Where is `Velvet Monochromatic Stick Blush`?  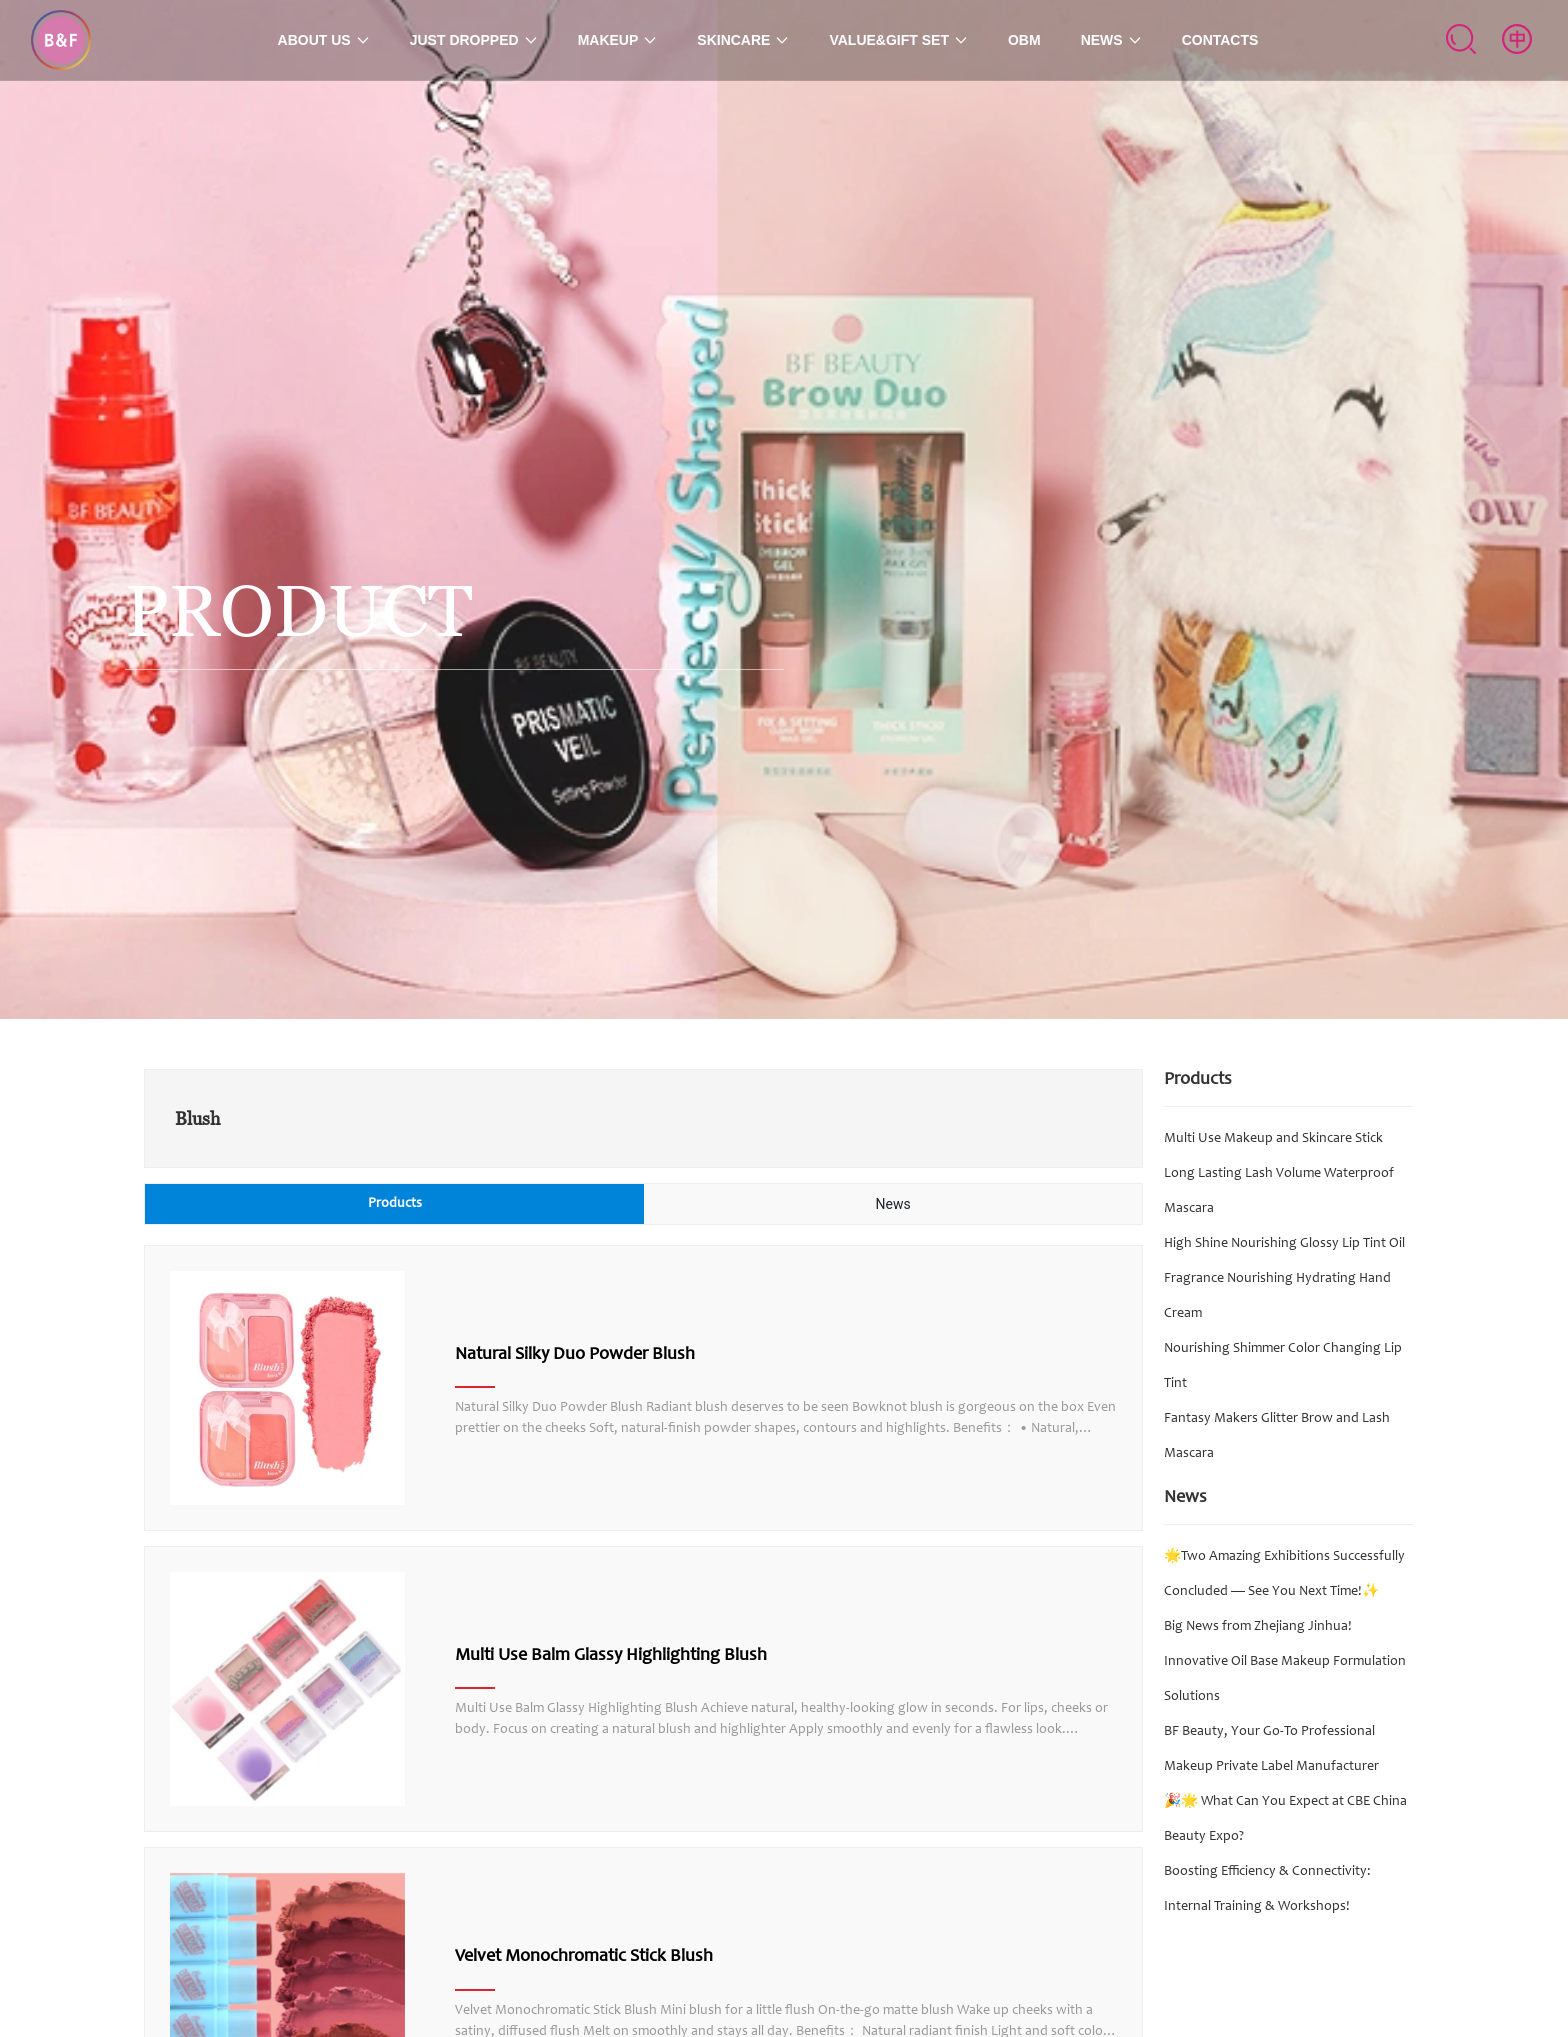
Velvet Monochromatic Stick Blush is located at coordinates (584, 1957).